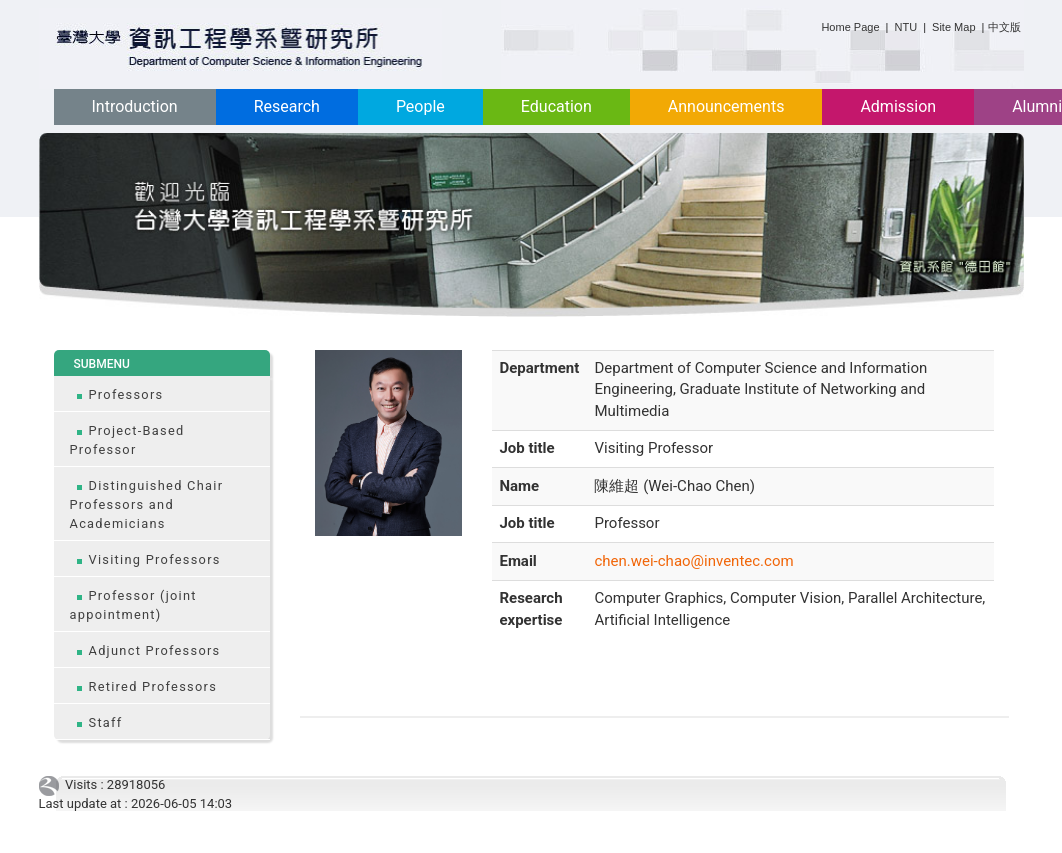  Describe the element at coordinates (155, 559) in the screenshot. I see `Visiting Professors` at that location.